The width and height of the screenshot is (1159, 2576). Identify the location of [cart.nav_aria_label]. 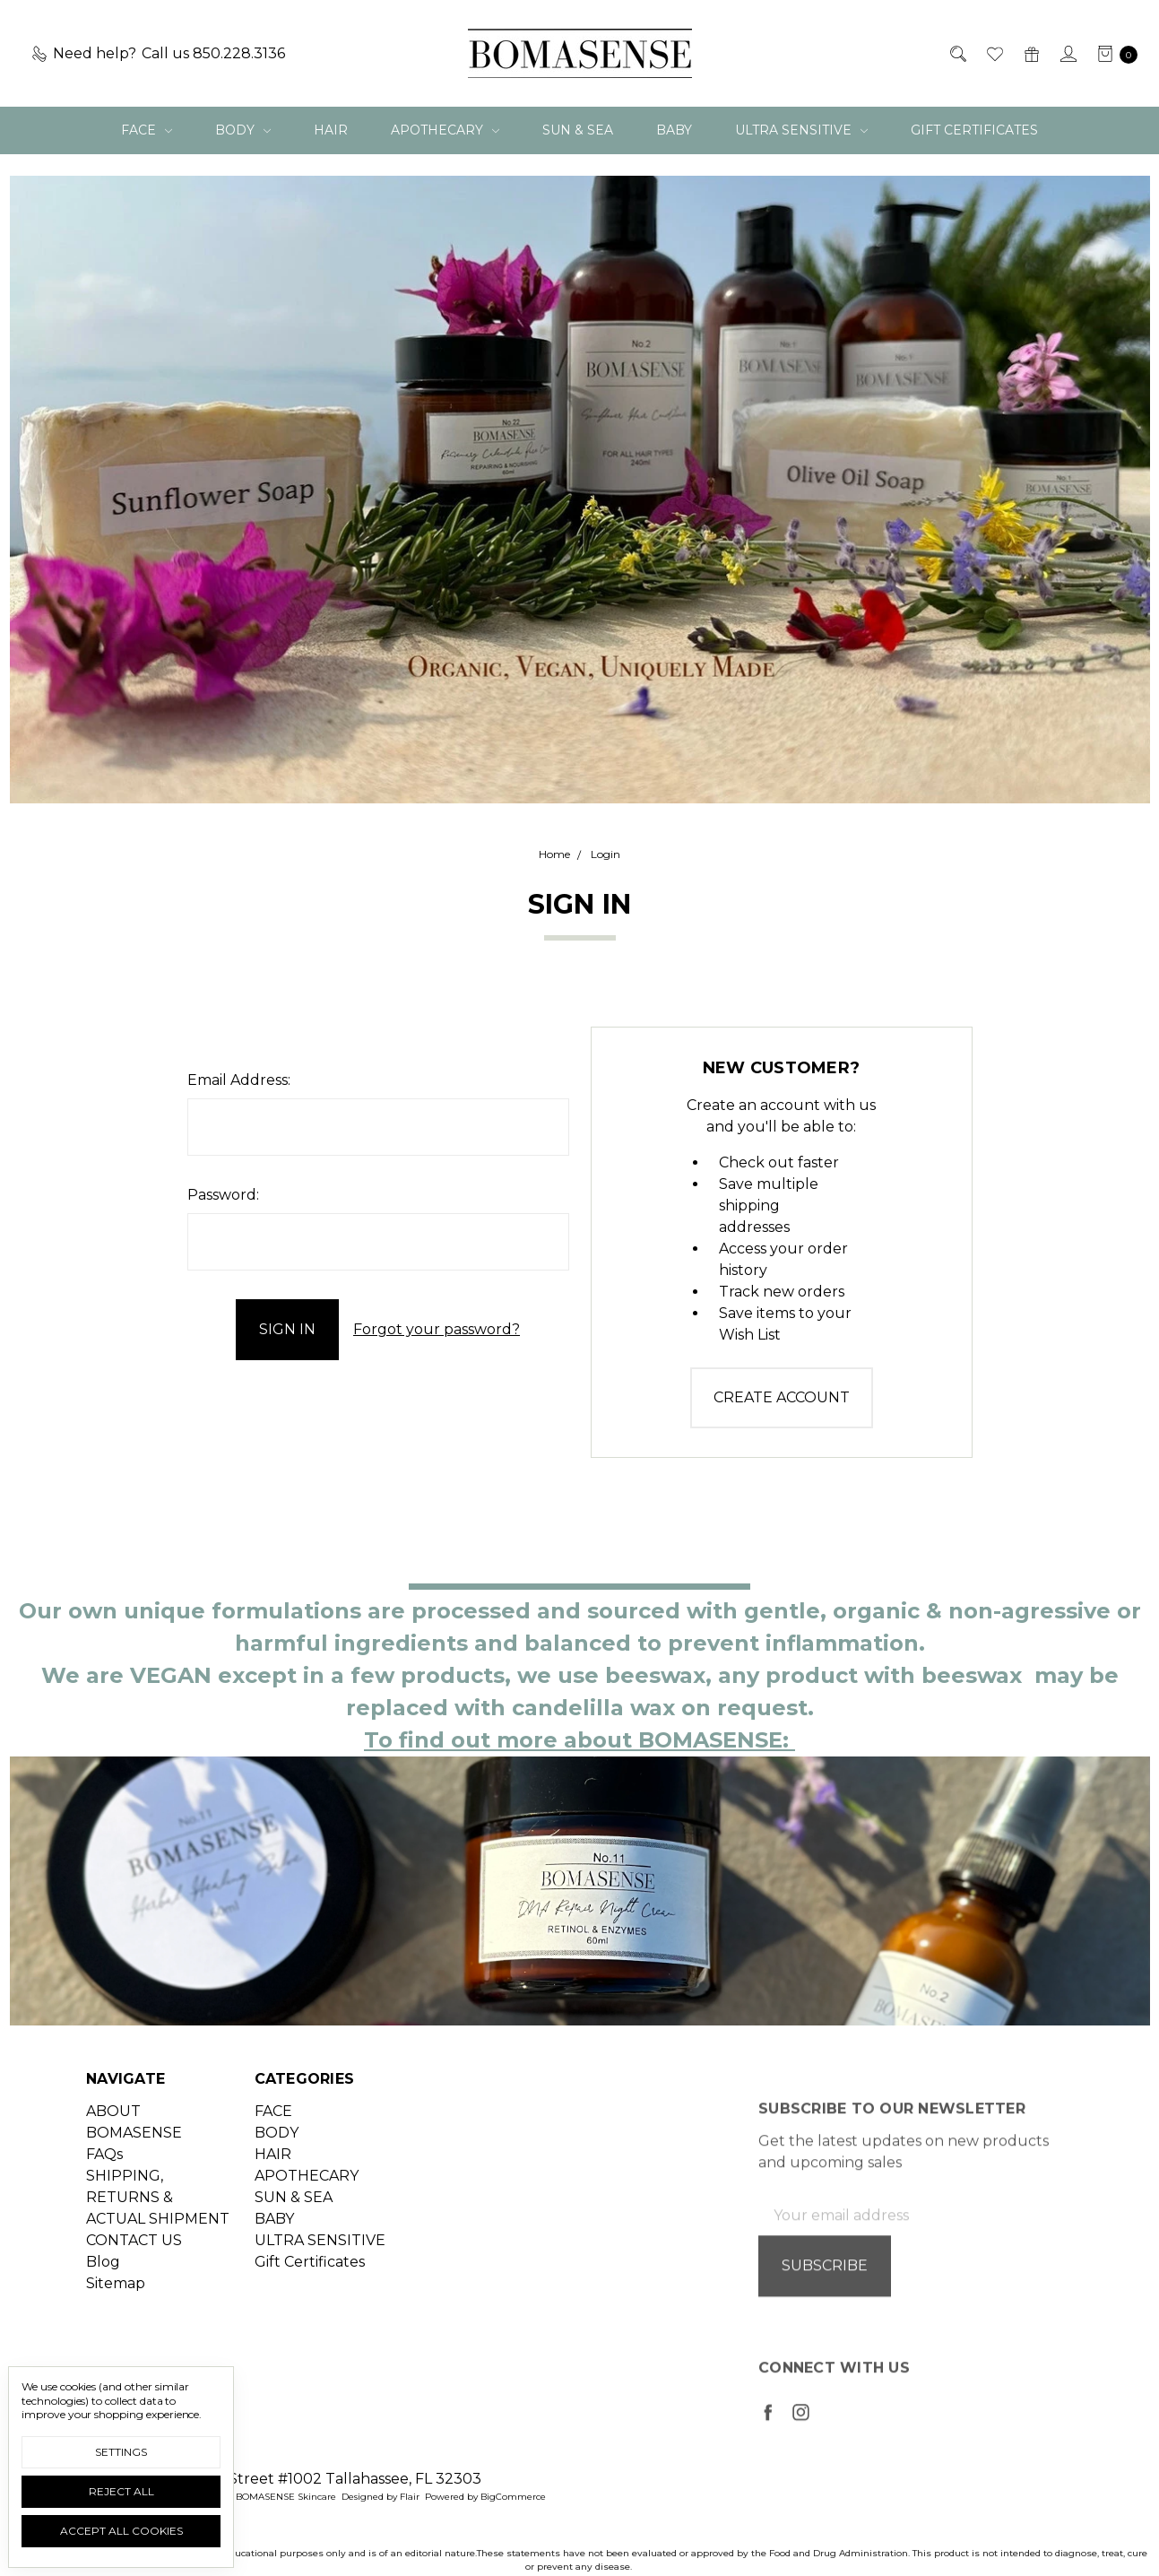
(1112, 54).